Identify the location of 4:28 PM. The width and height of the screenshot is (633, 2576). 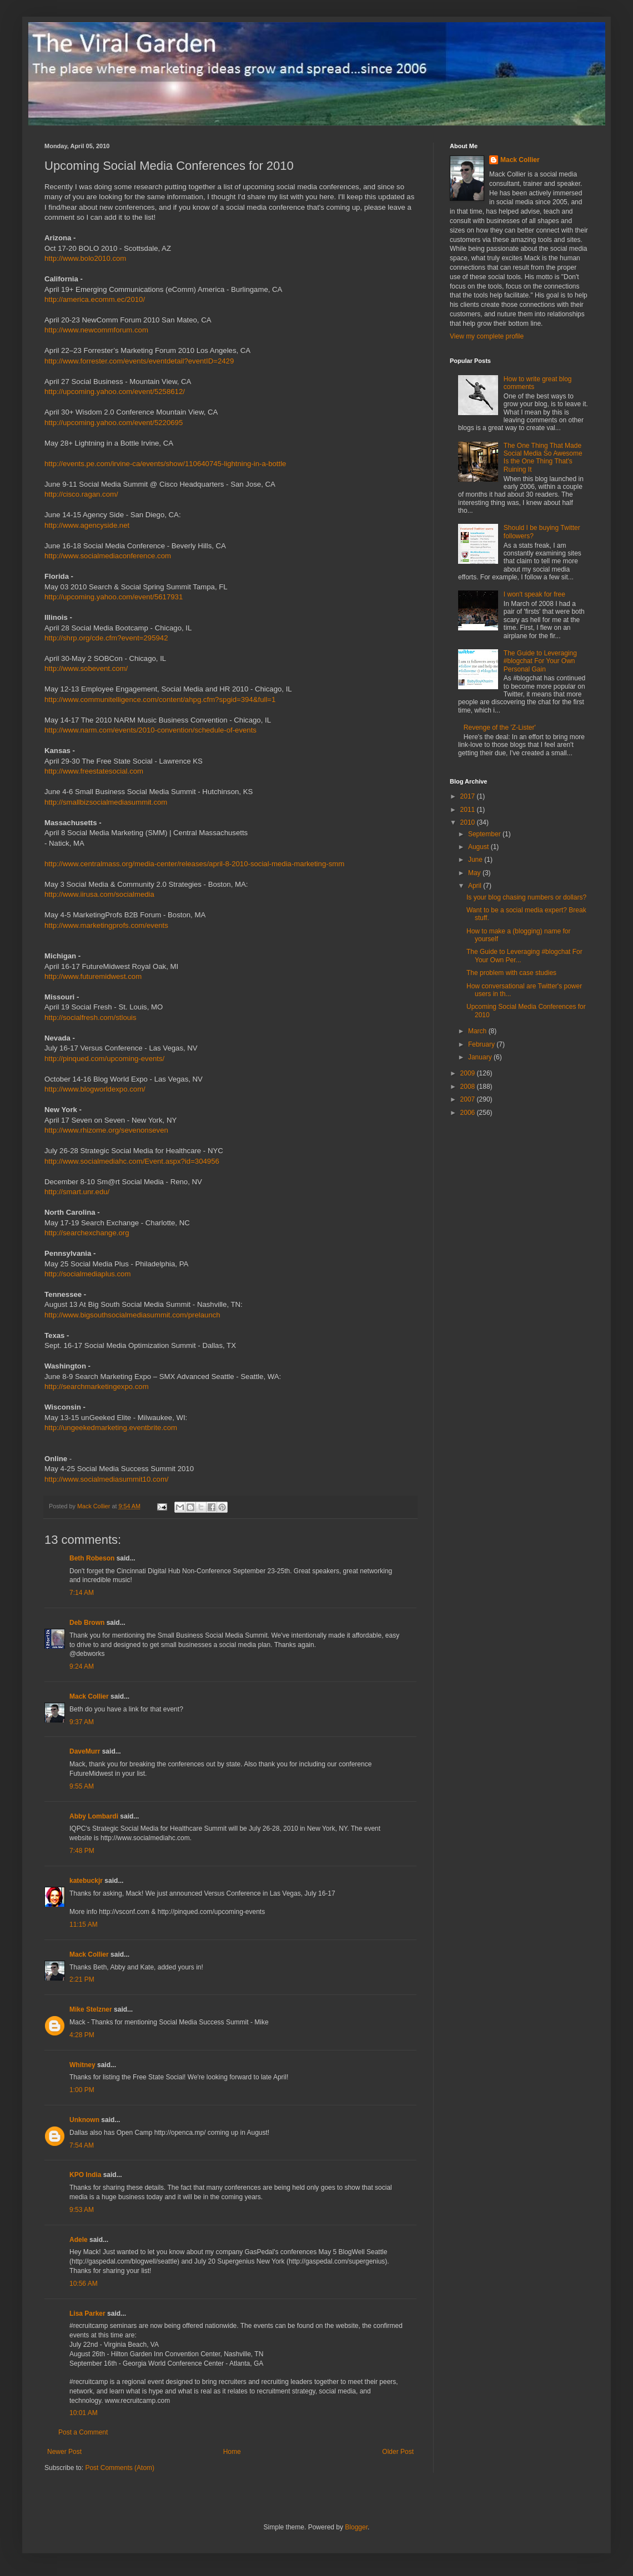
(81, 2035).